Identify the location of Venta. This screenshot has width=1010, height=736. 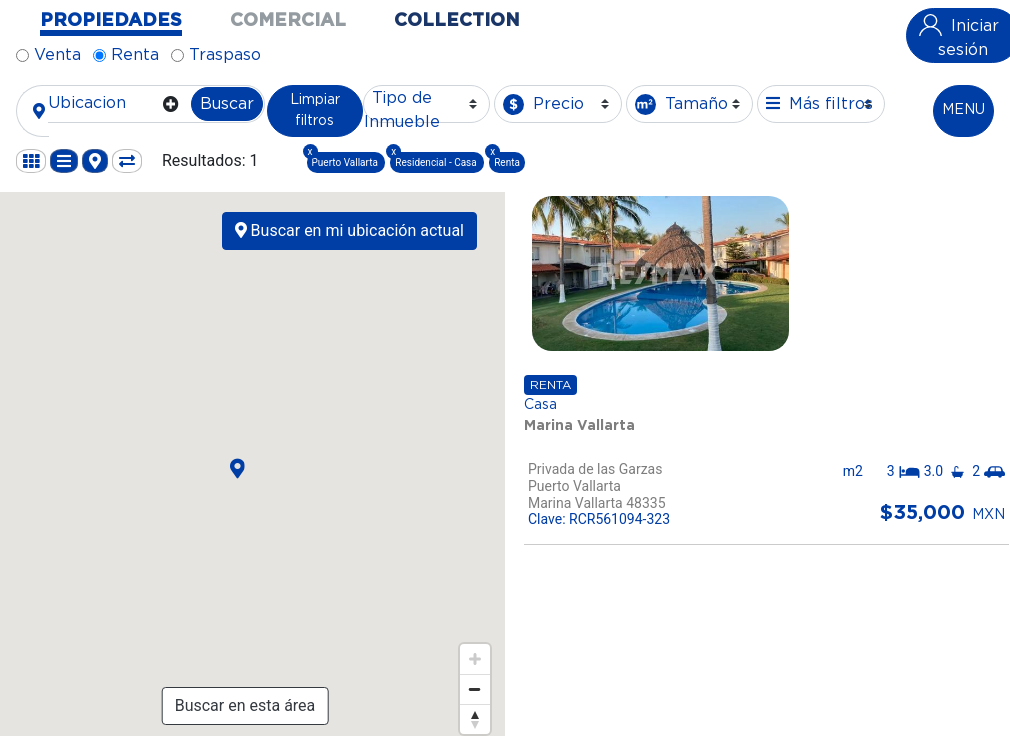
(57, 55).